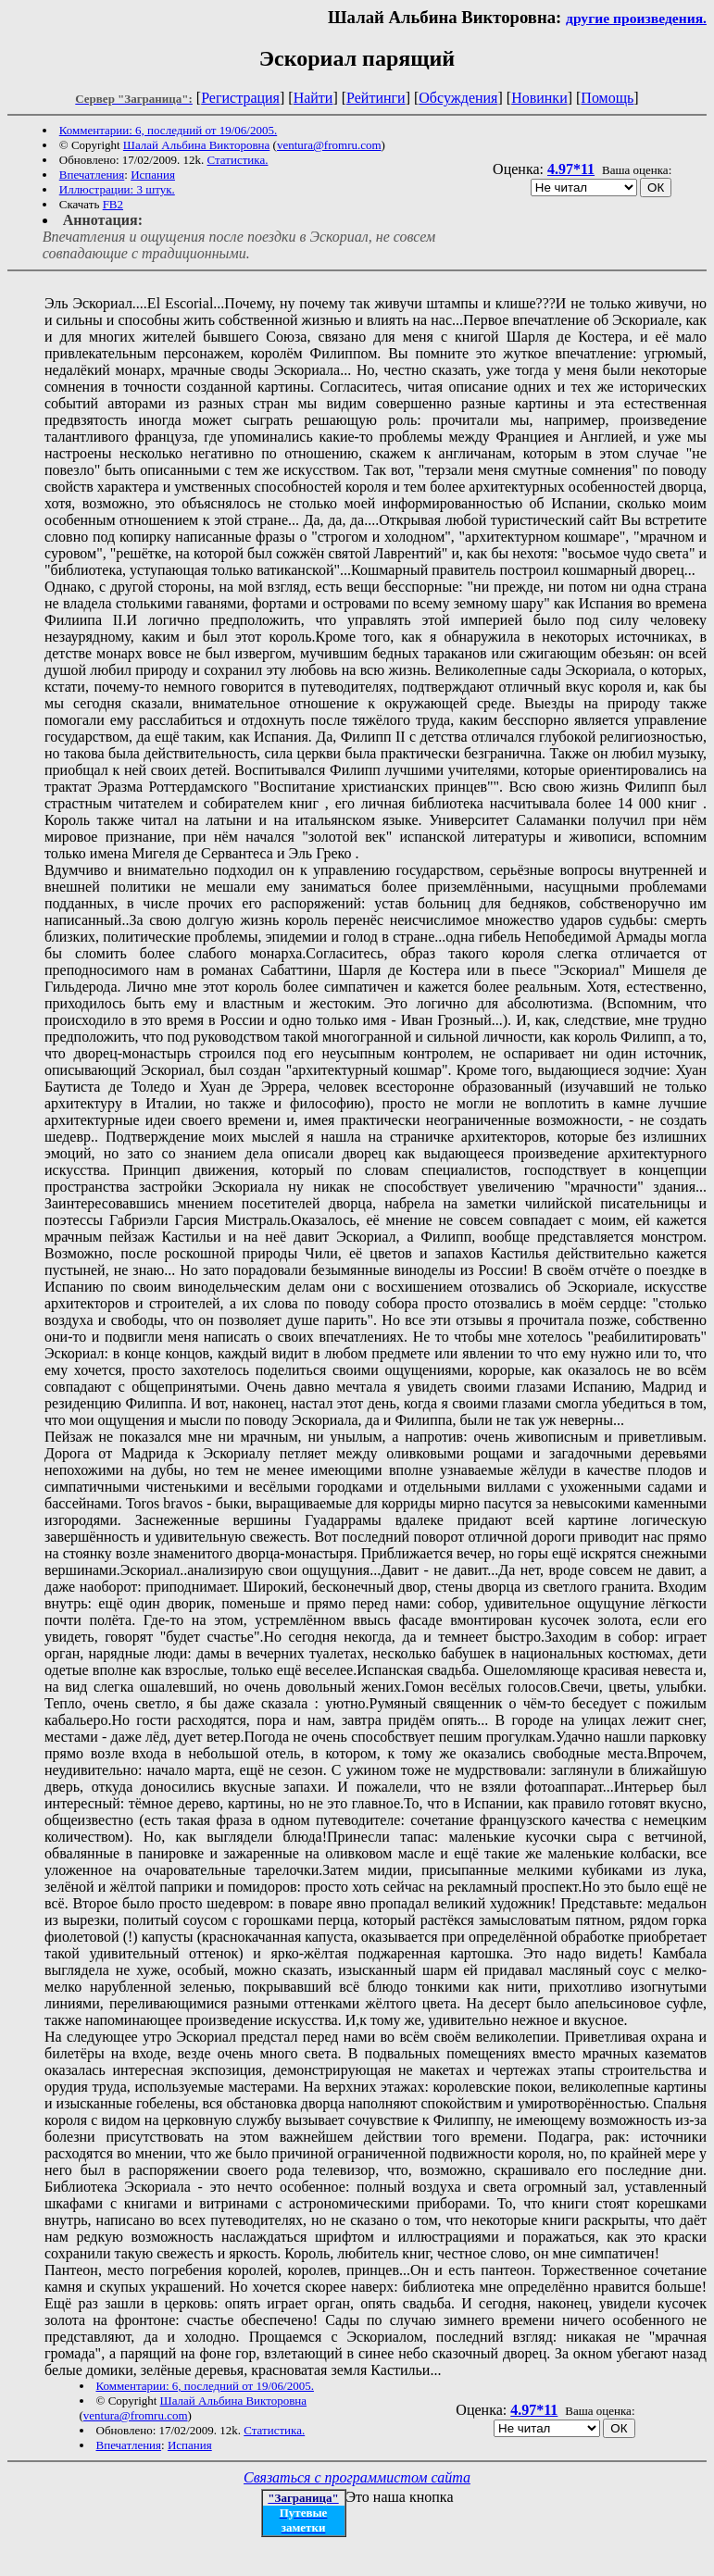 The height and width of the screenshot is (2576, 714). I want to click on Регистрация, so click(240, 98).